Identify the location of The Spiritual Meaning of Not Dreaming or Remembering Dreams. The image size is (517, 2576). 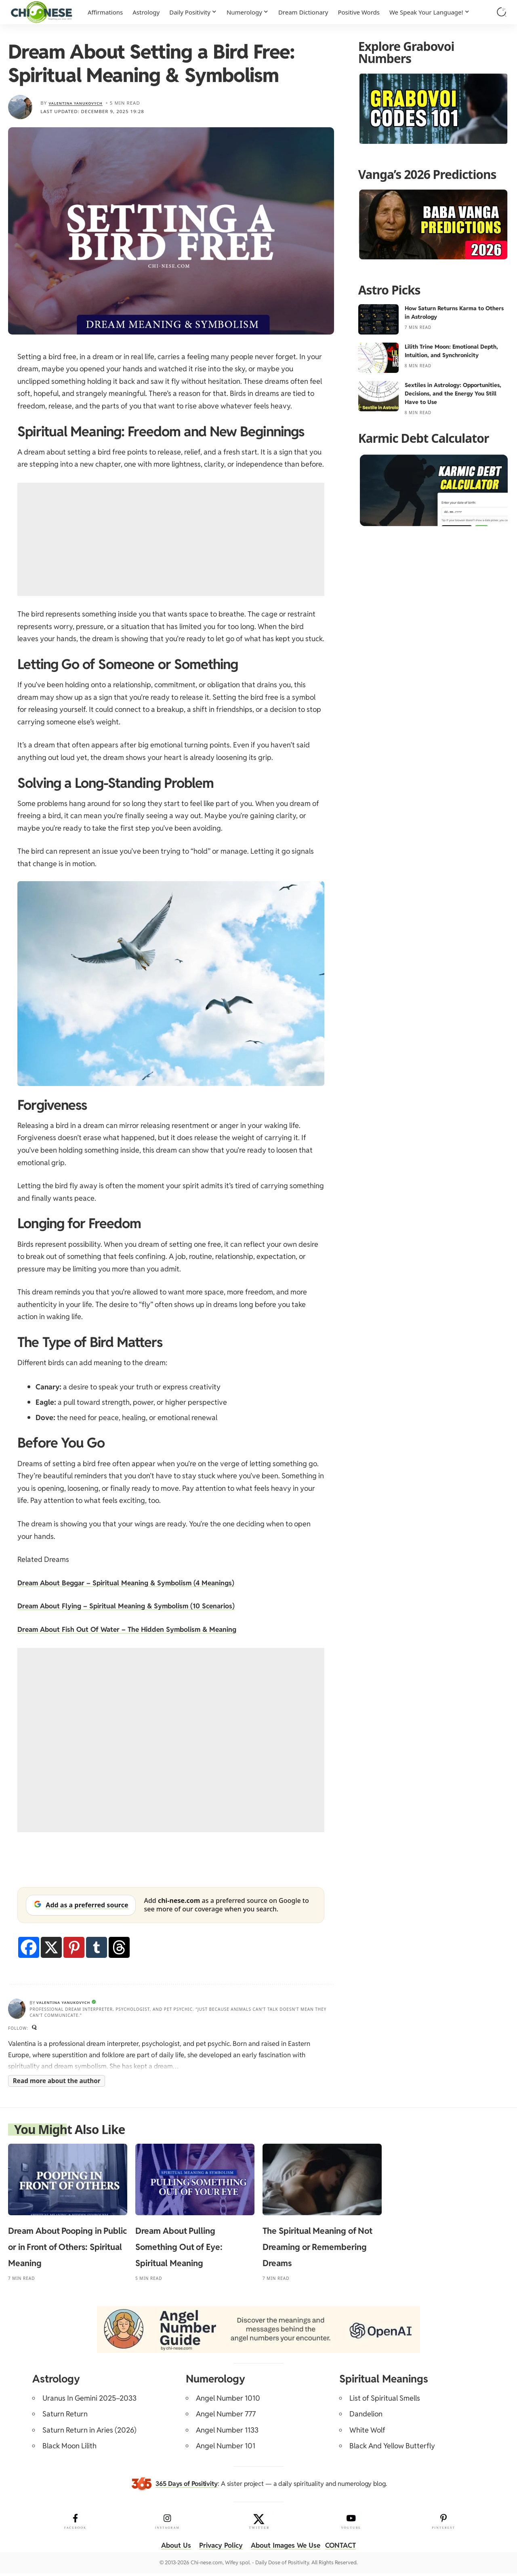
(317, 2249).